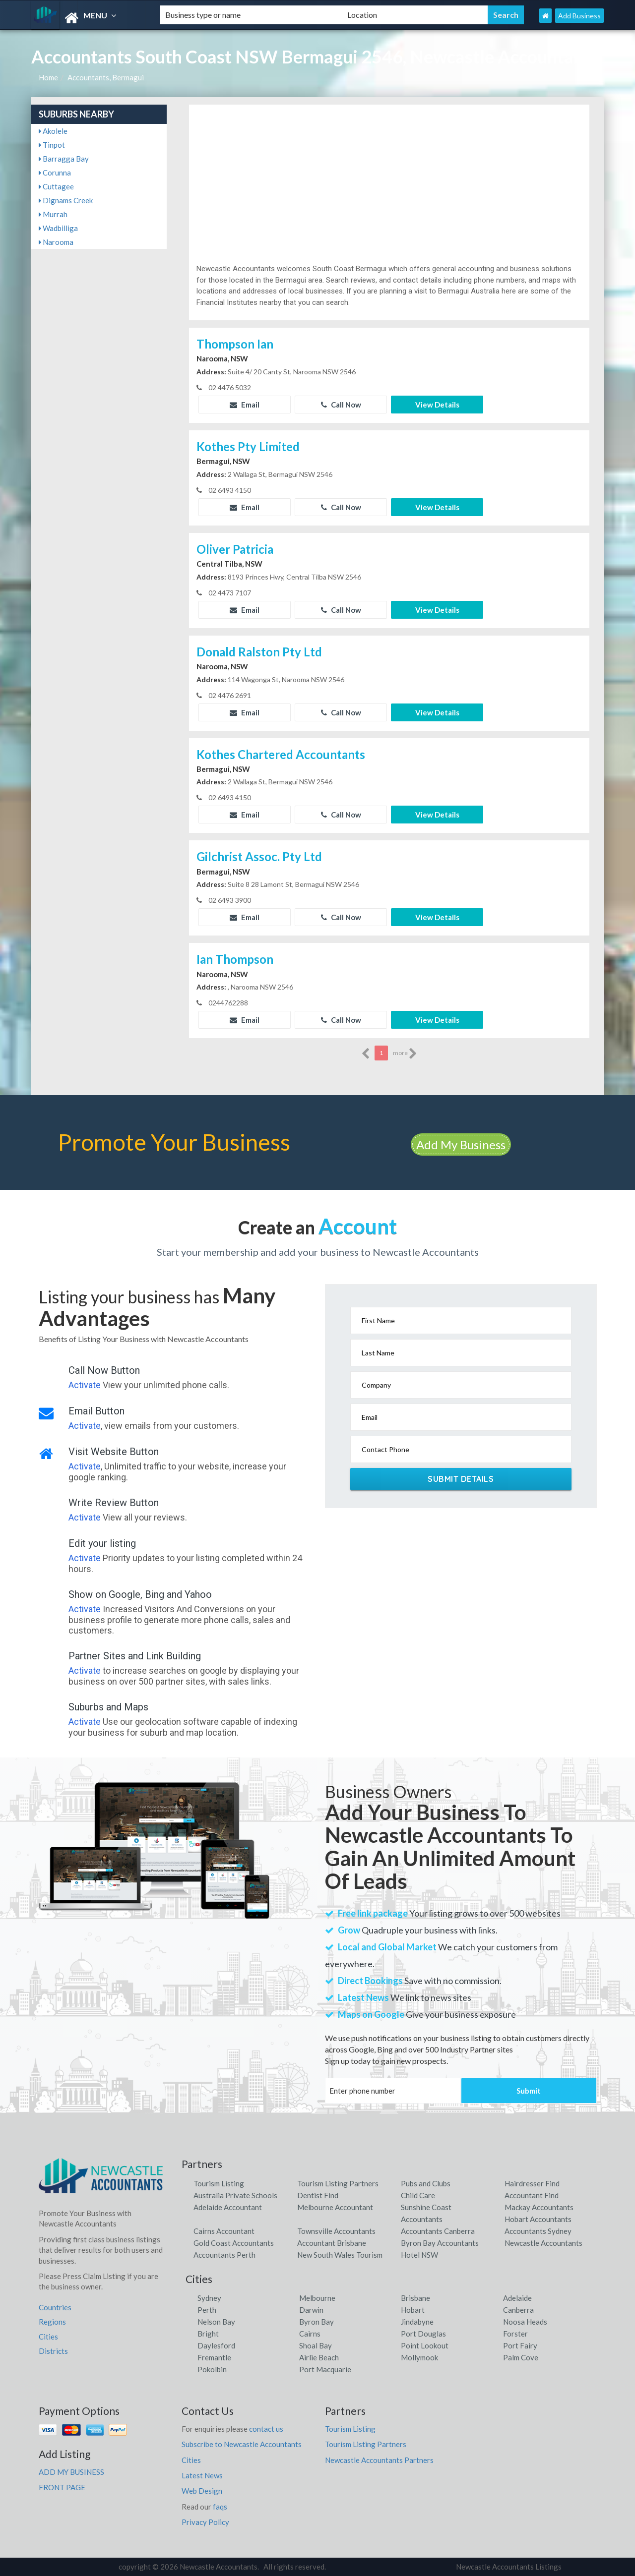 This screenshot has height=2576, width=635. What do you see at coordinates (538, 2219) in the screenshot?
I see `Hobart Accountants` at bounding box center [538, 2219].